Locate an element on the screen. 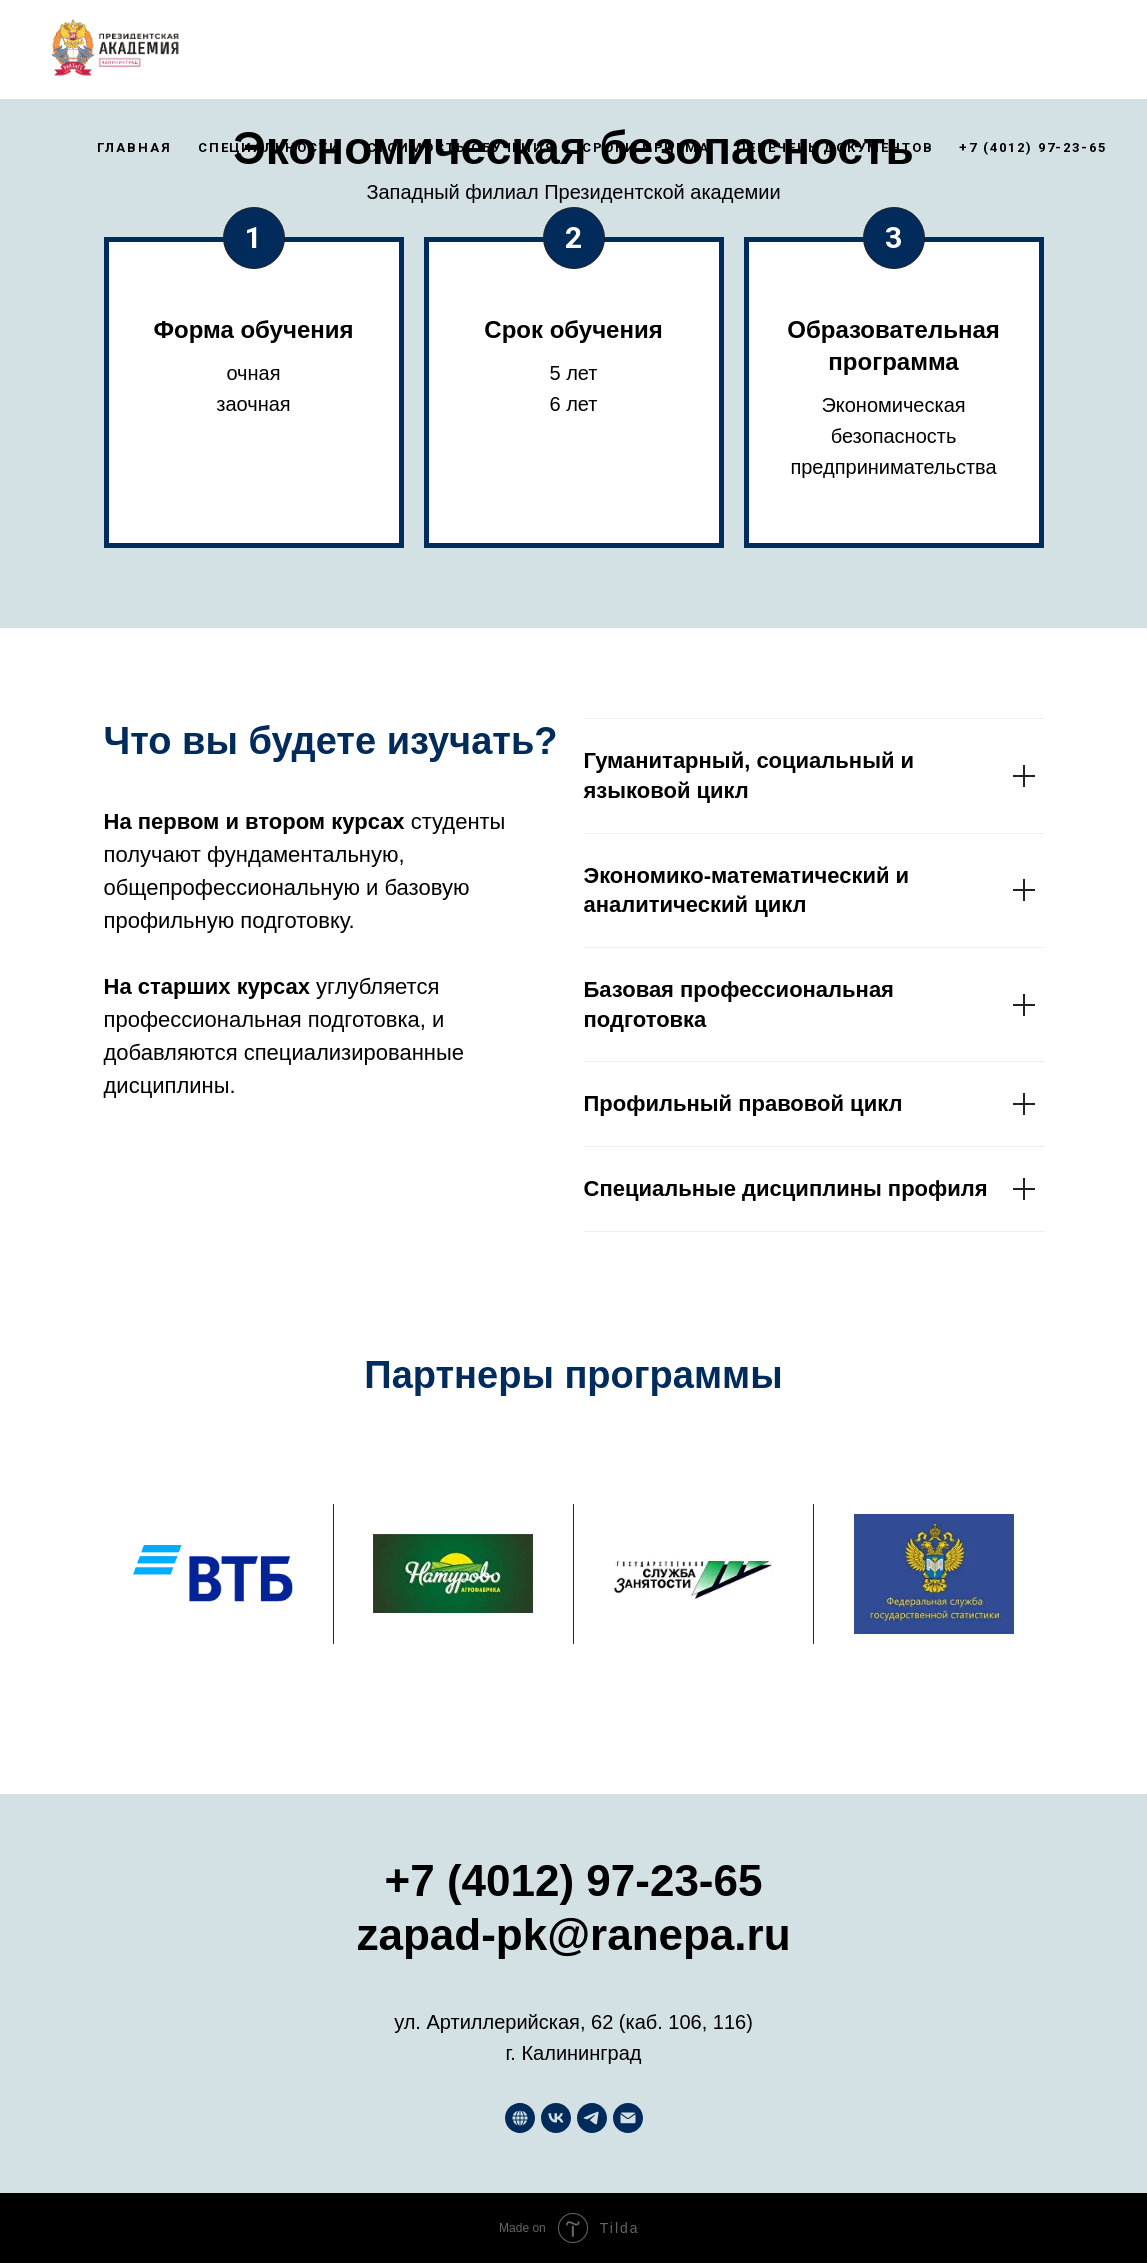 Image resolution: width=1147 pixels, height=2263 pixels. Перечень документов is located at coordinates (834, 147).